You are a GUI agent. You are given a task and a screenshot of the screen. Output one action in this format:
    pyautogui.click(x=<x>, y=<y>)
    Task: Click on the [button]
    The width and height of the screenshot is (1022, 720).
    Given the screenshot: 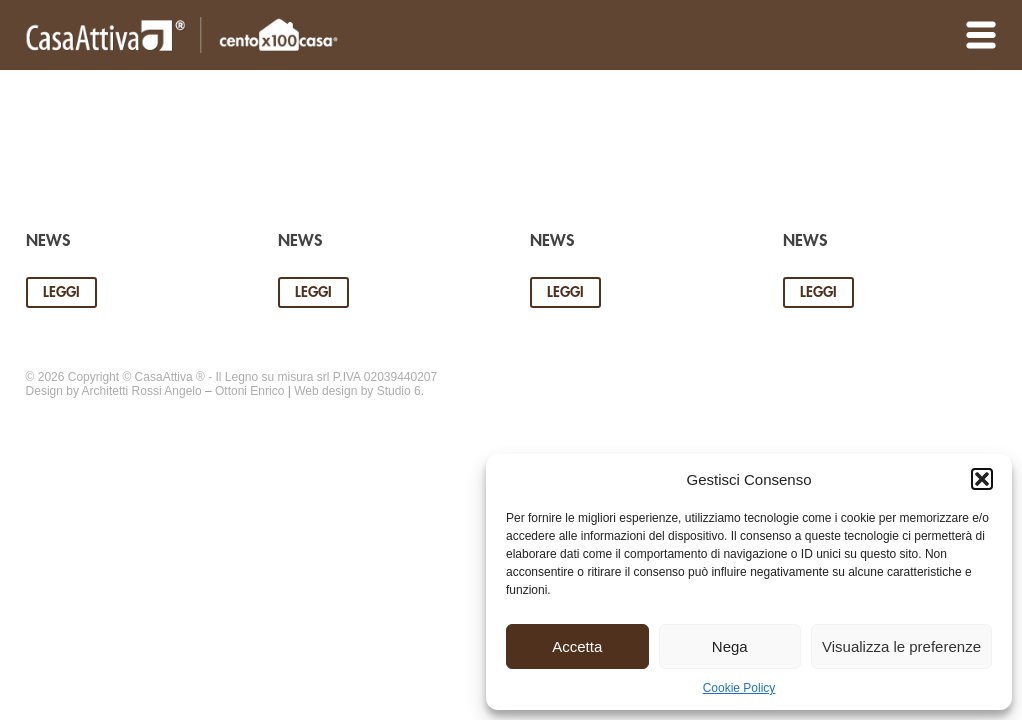 What is the action you would take?
    pyautogui.click(x=982, y=479)
    